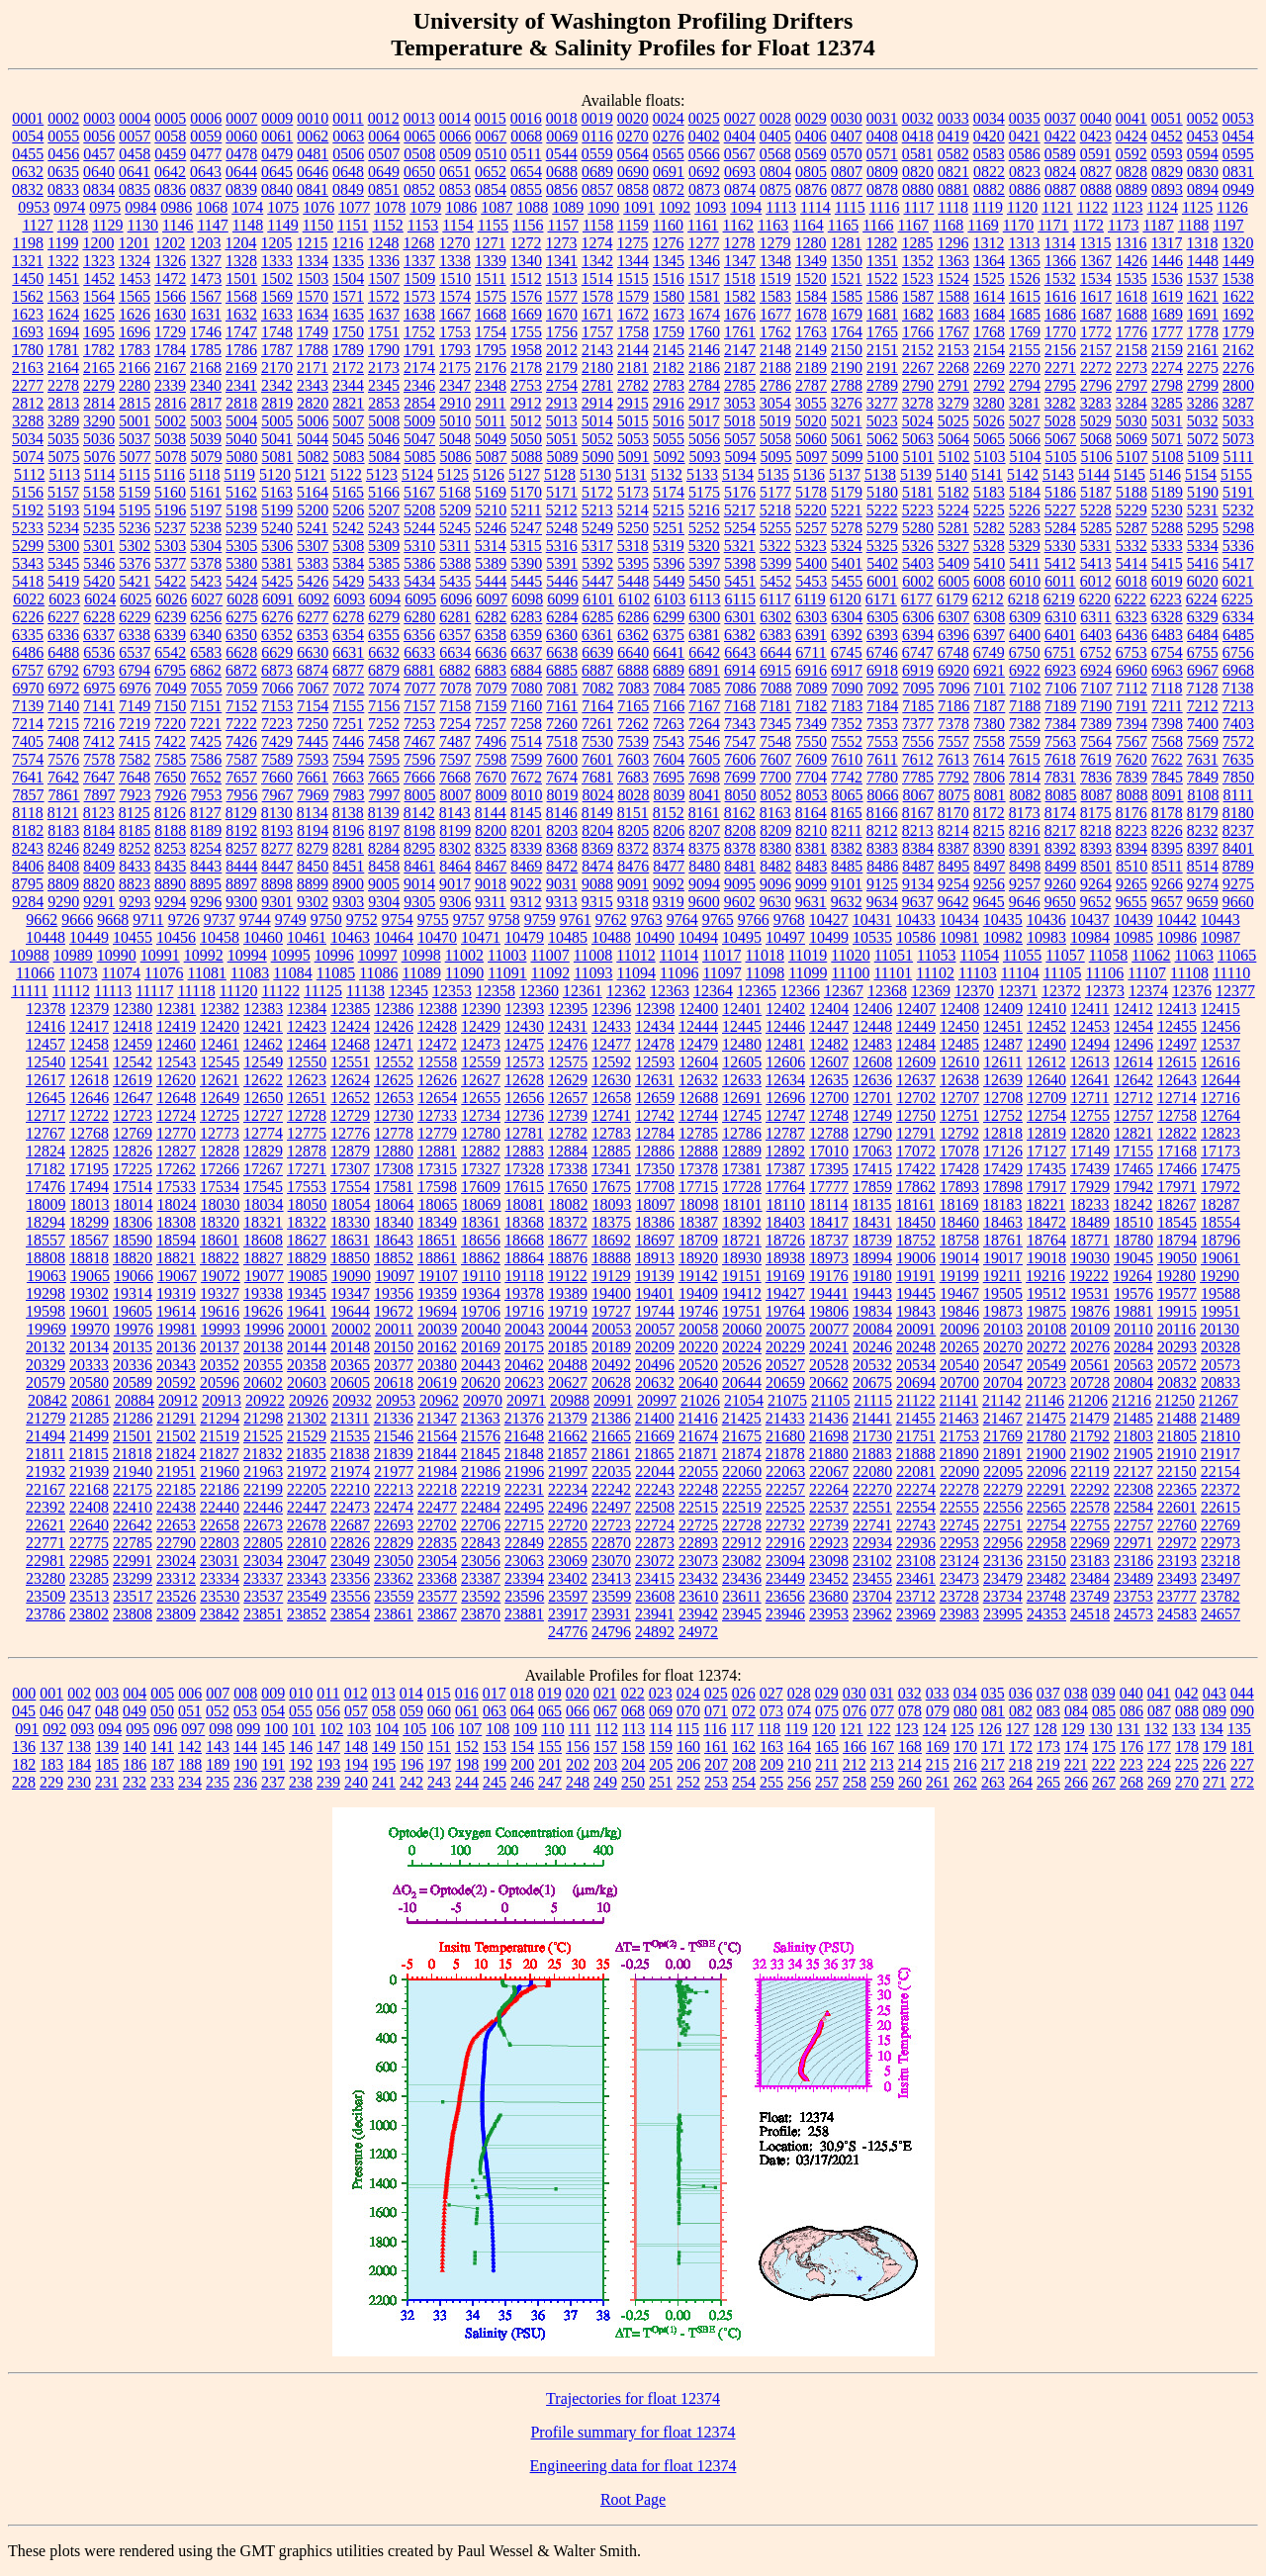 The height and width of the screenshot is (2576, 1266). What do you see at coordinates (306, 1596) in the screenshot?
I see `23549` at bounding box center [306, 1596].